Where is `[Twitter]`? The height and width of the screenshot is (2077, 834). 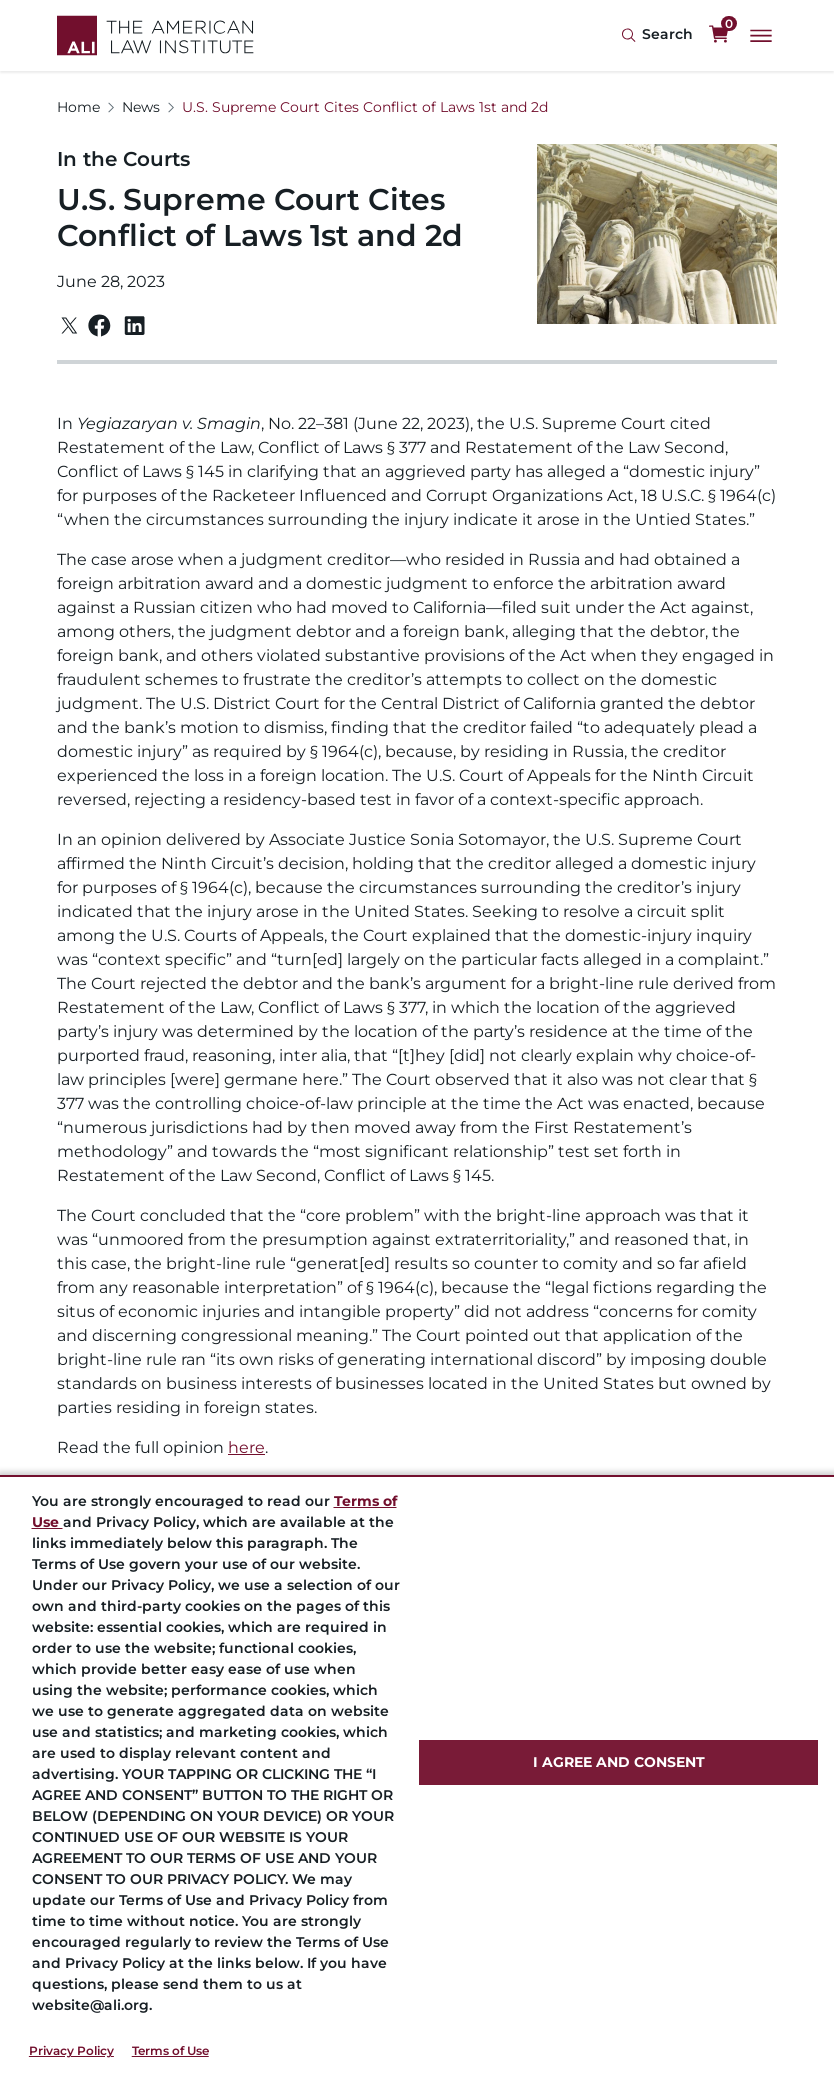
[Twitter] is located at coordinates (69, 325).